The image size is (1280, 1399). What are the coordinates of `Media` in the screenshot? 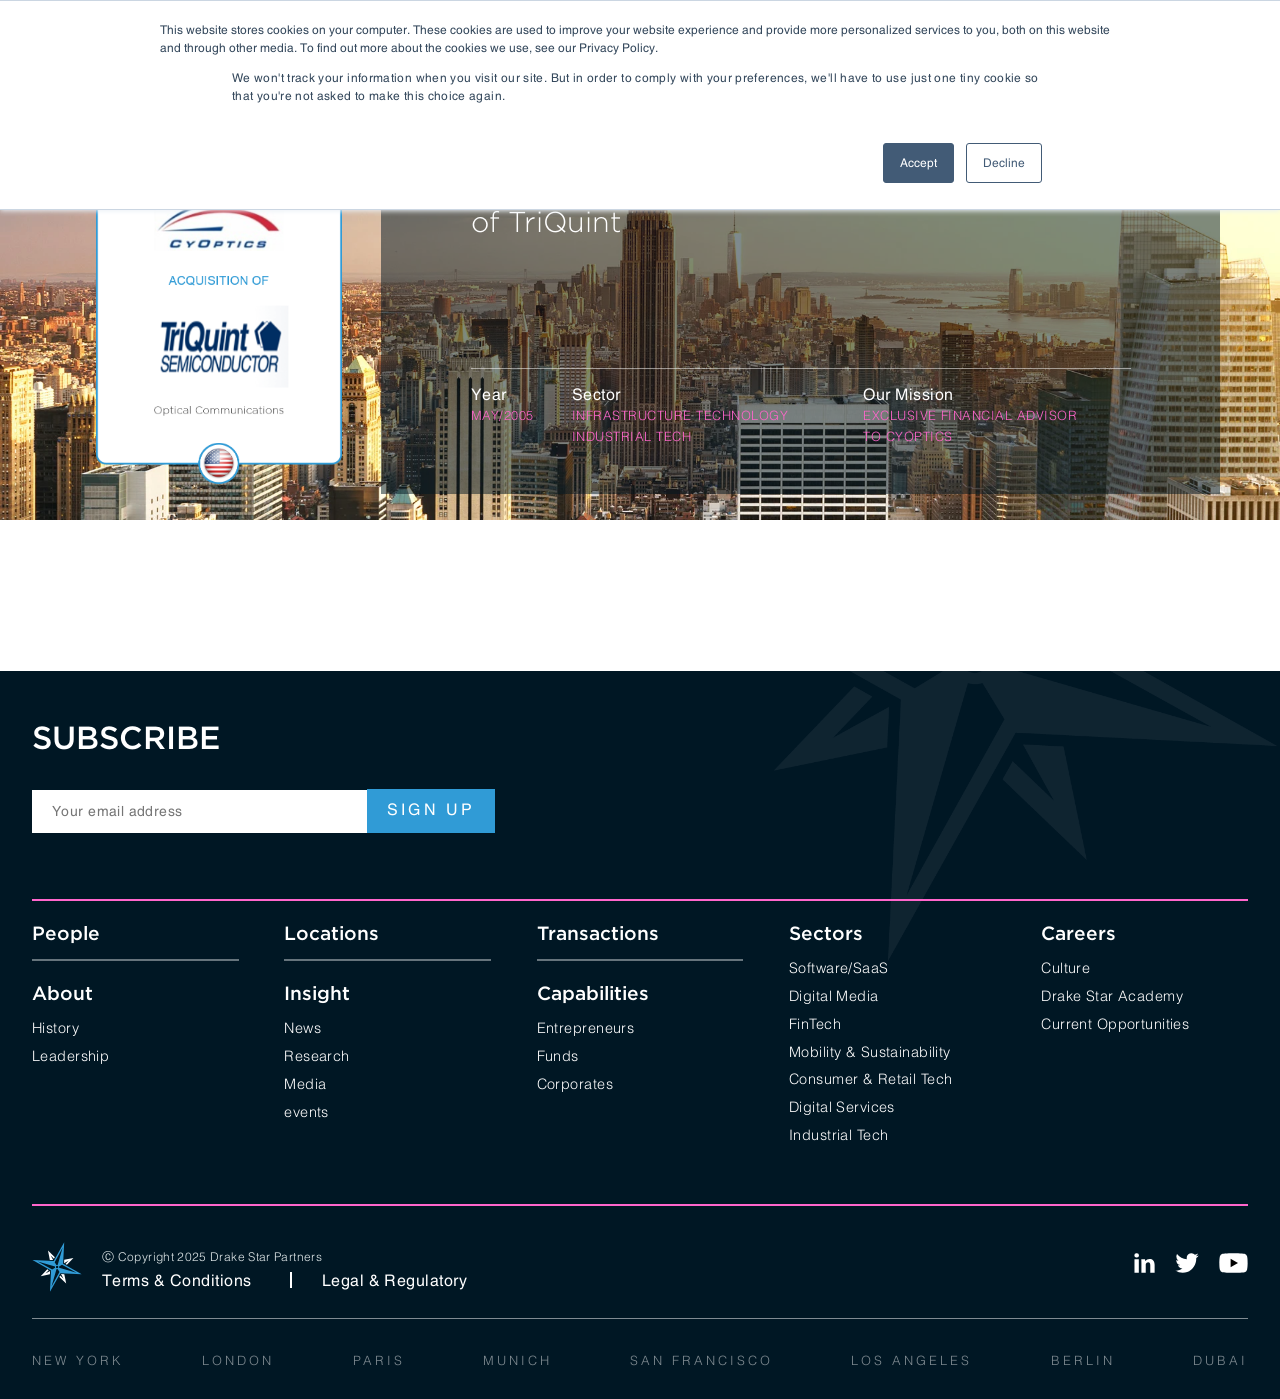 It's located at (305, 1082).